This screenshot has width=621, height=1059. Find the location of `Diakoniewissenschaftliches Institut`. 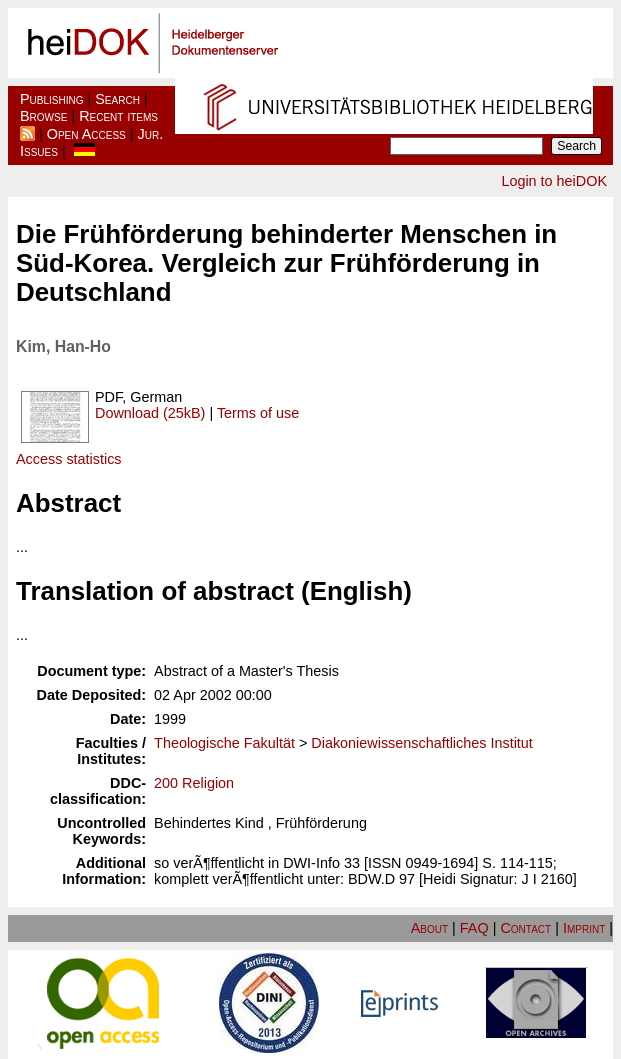

Diakoniewissenschaftliches Institut is located at coordinates (422, 743).